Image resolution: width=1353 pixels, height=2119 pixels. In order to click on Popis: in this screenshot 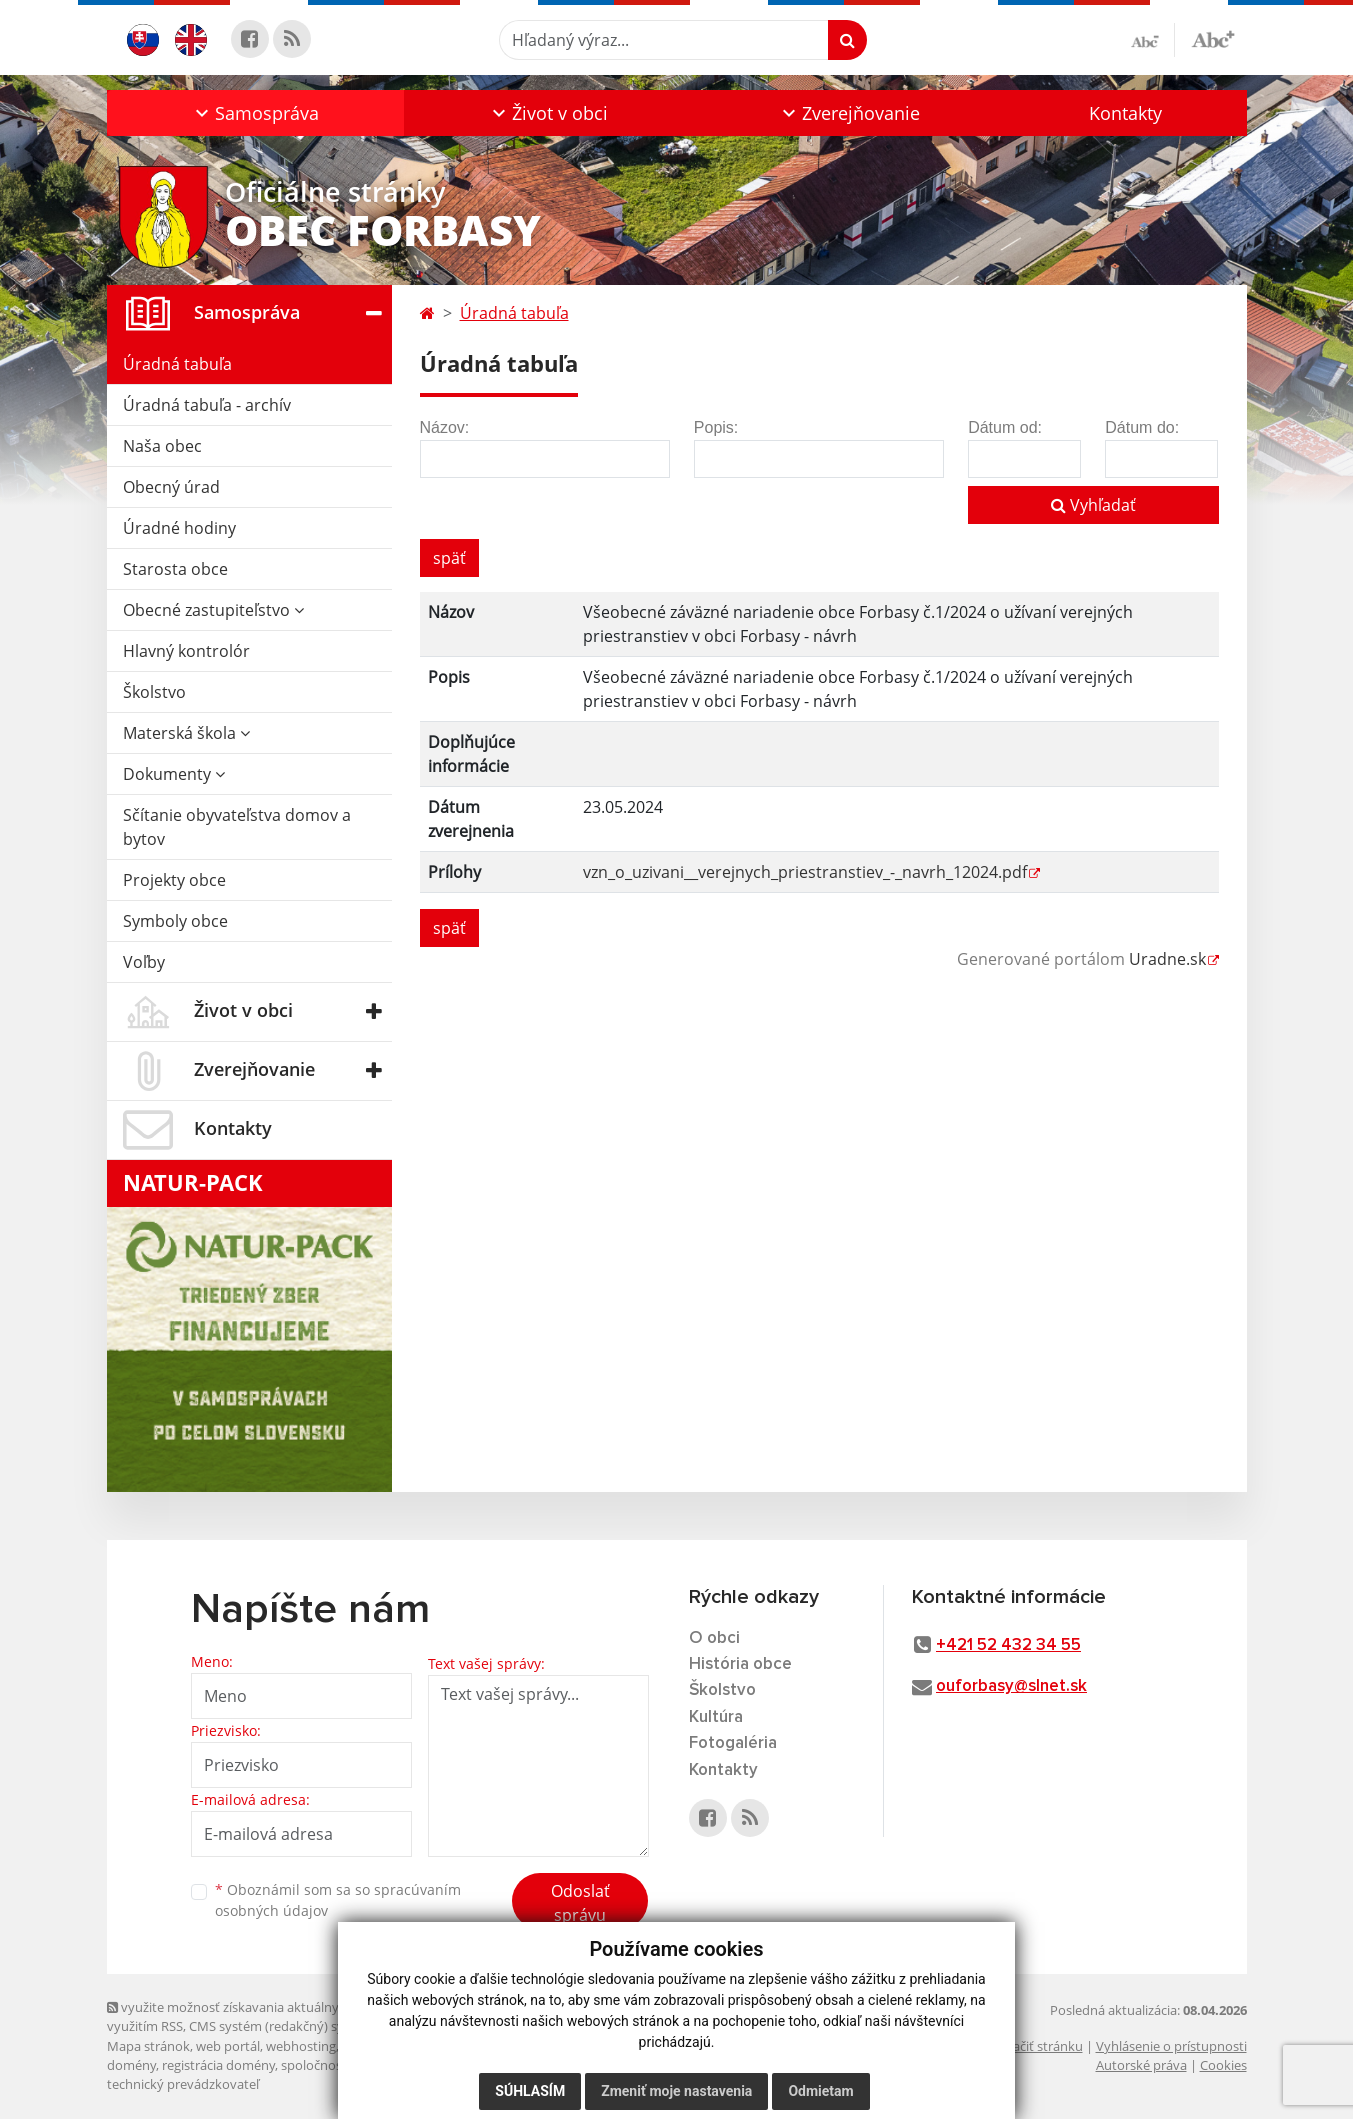, I will do `click(716, 427)`.